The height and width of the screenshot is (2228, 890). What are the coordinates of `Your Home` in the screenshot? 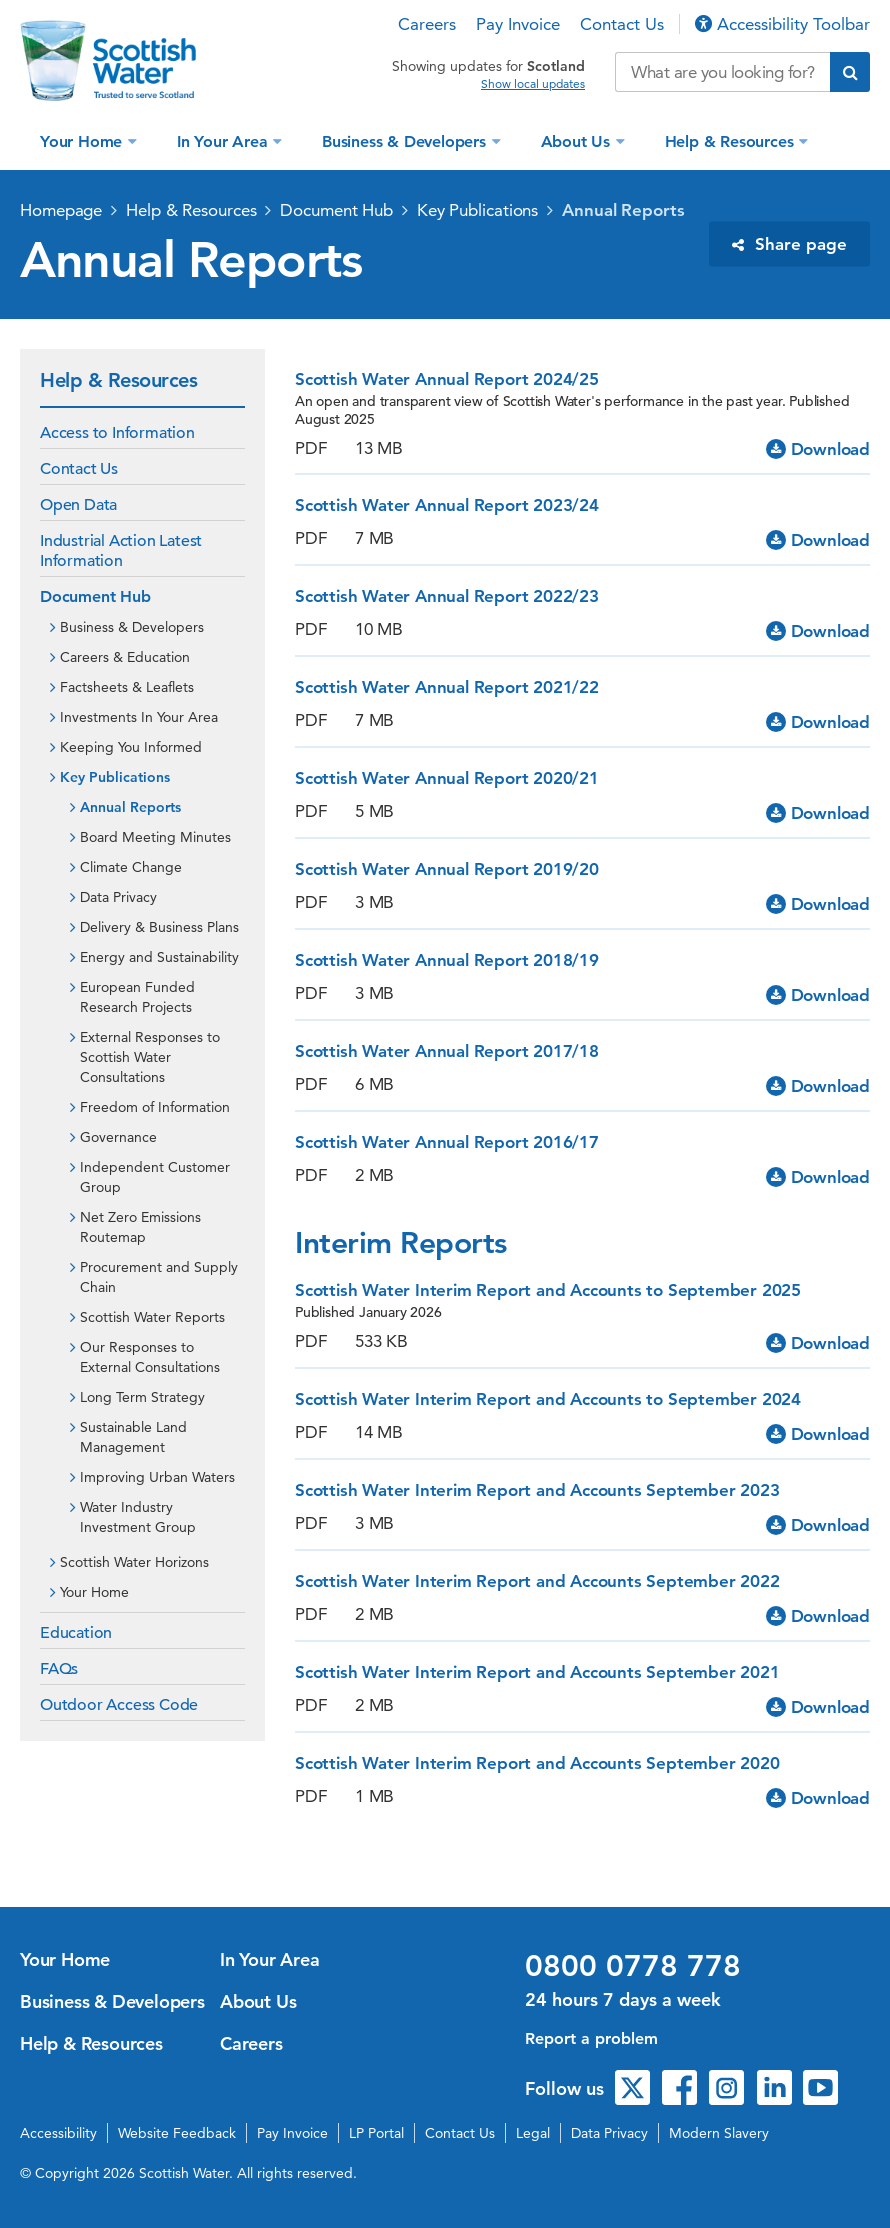 It's located at (83, 141).